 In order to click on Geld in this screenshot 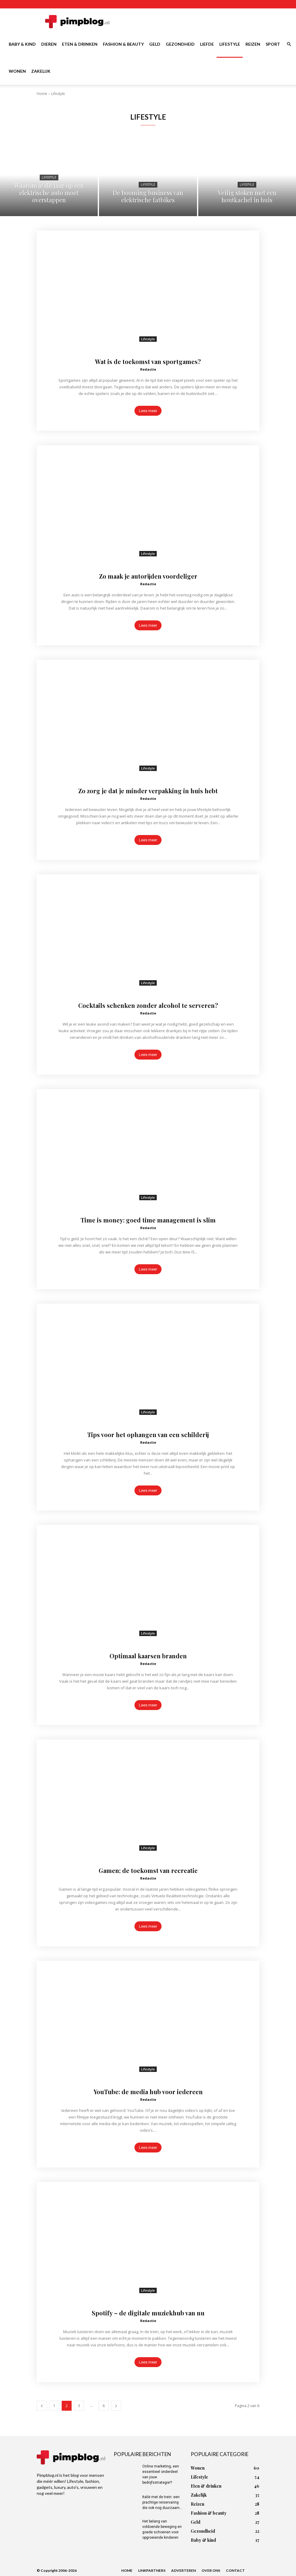, I will do `click(154, 44)`.